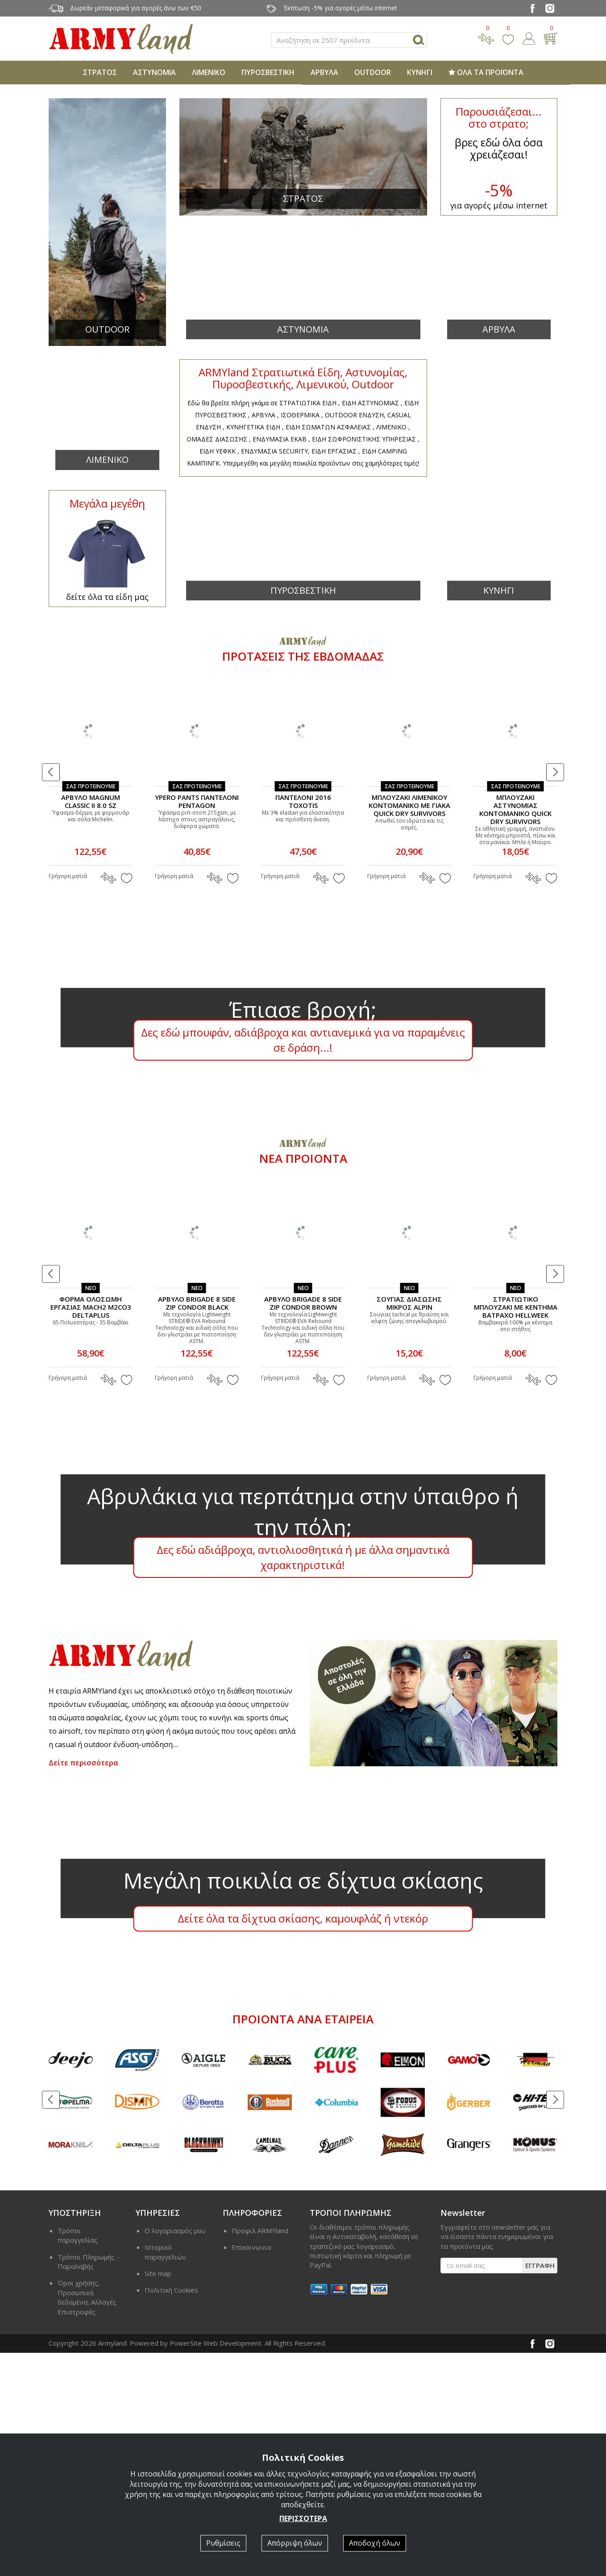  I want to click on ΠΥΡΟΣΒΕΣΤΙΚΗ, so click(268, 72).